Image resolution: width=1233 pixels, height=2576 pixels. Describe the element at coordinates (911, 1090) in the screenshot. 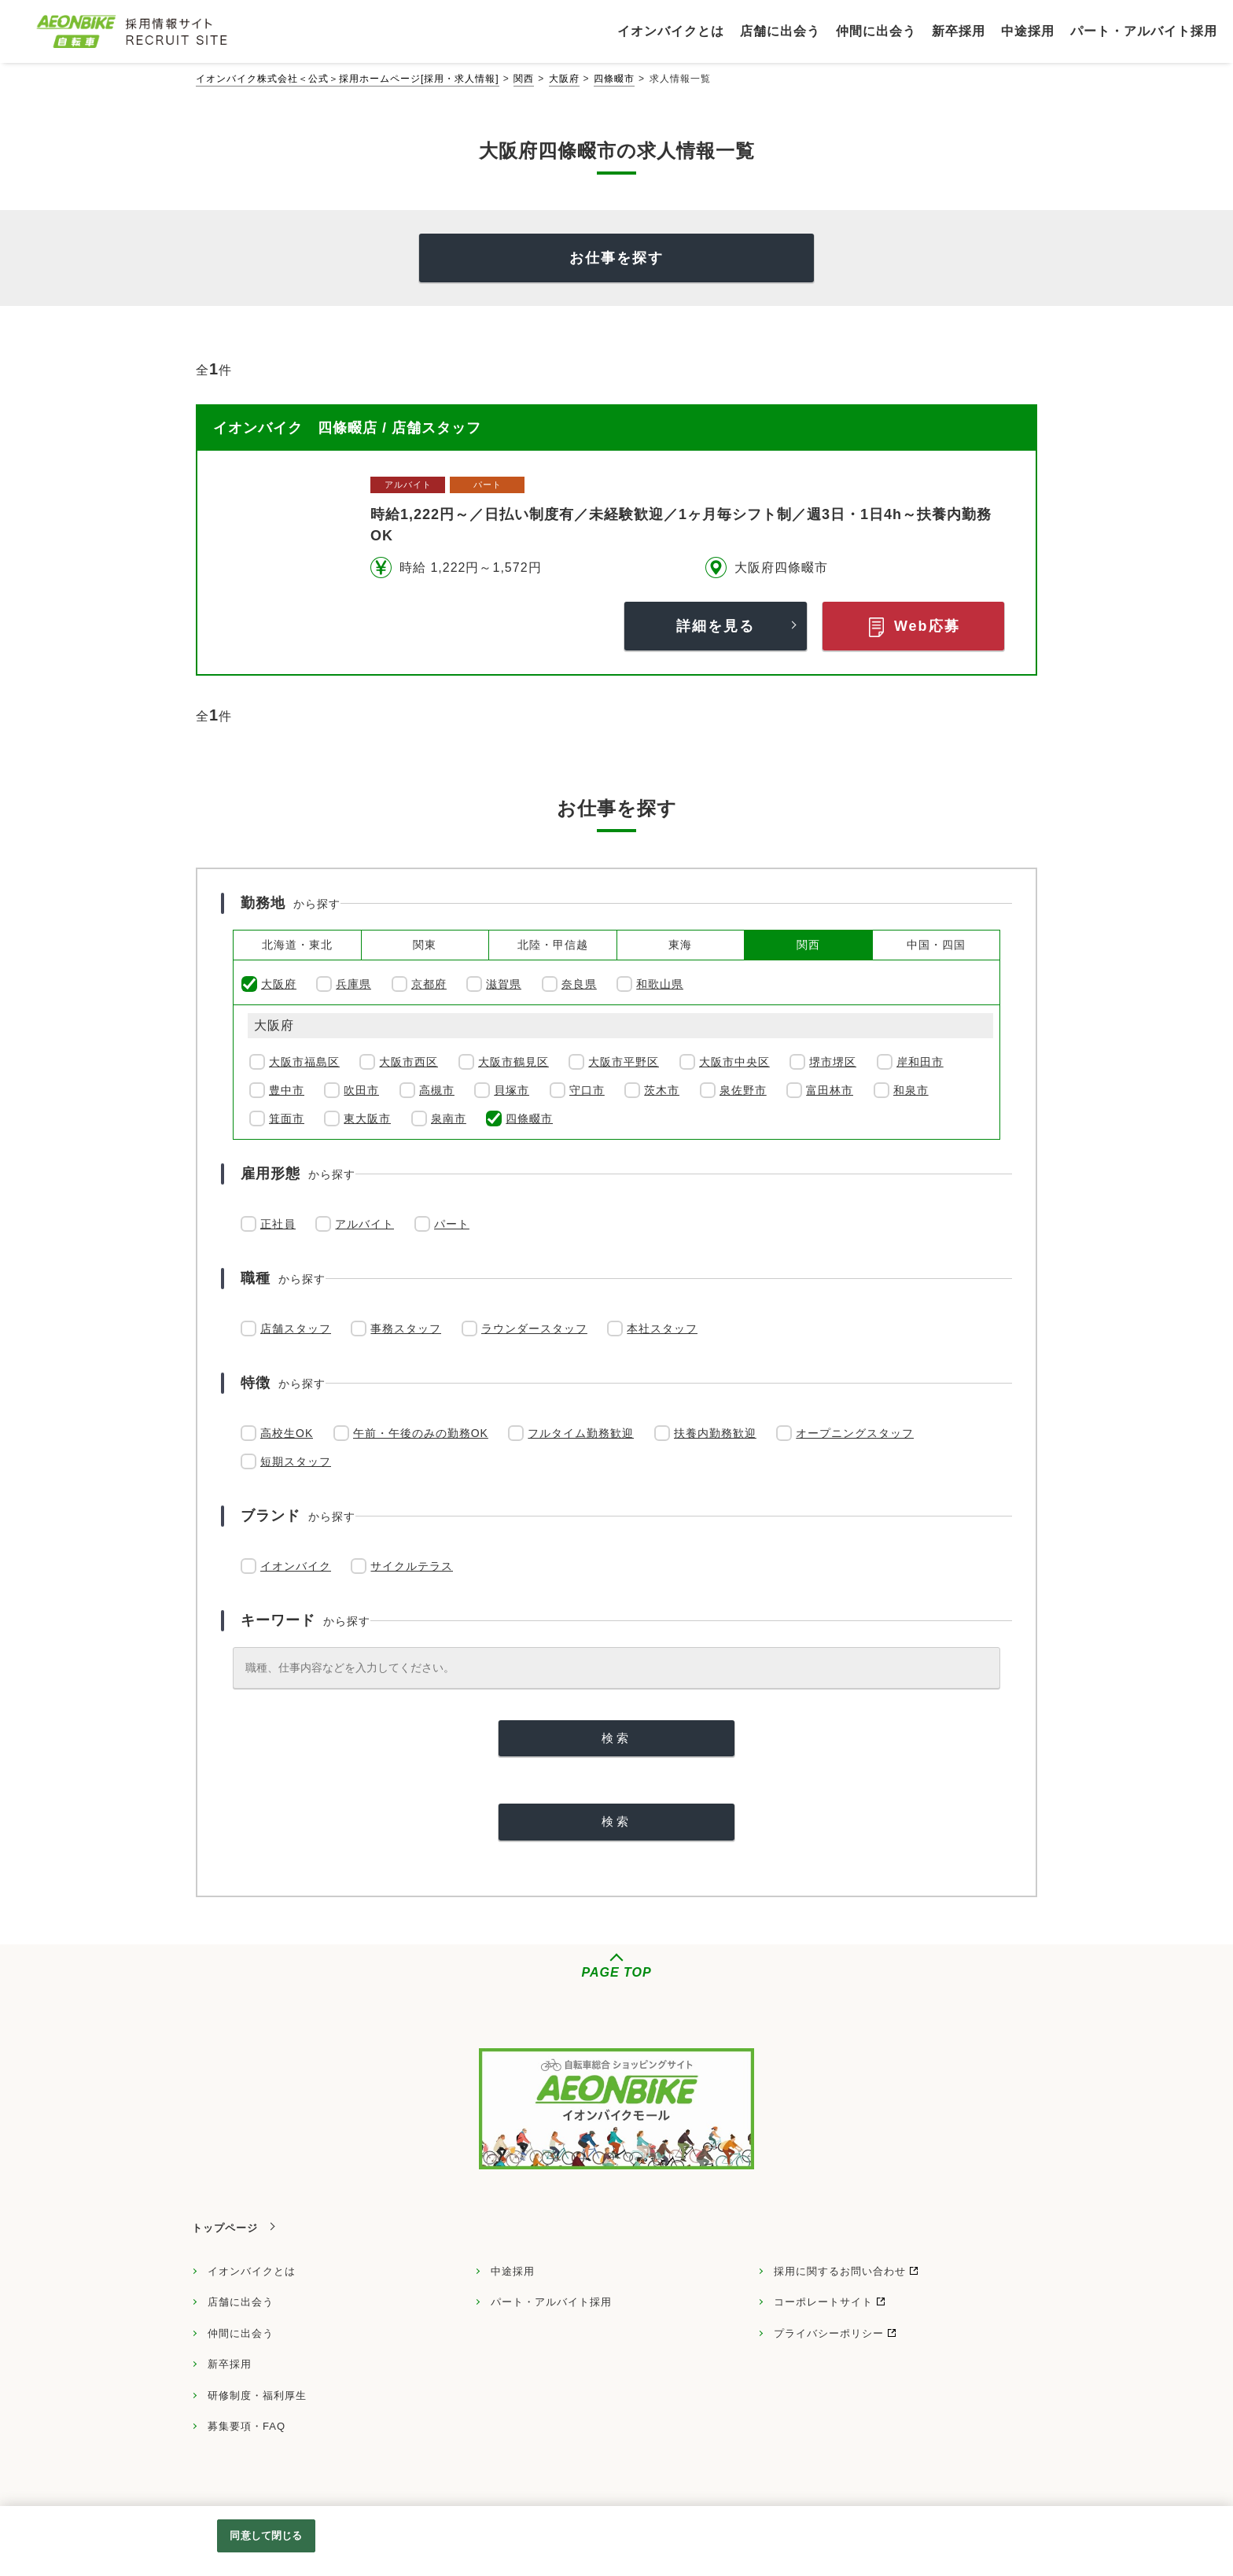

I see `和泉市` at that location.